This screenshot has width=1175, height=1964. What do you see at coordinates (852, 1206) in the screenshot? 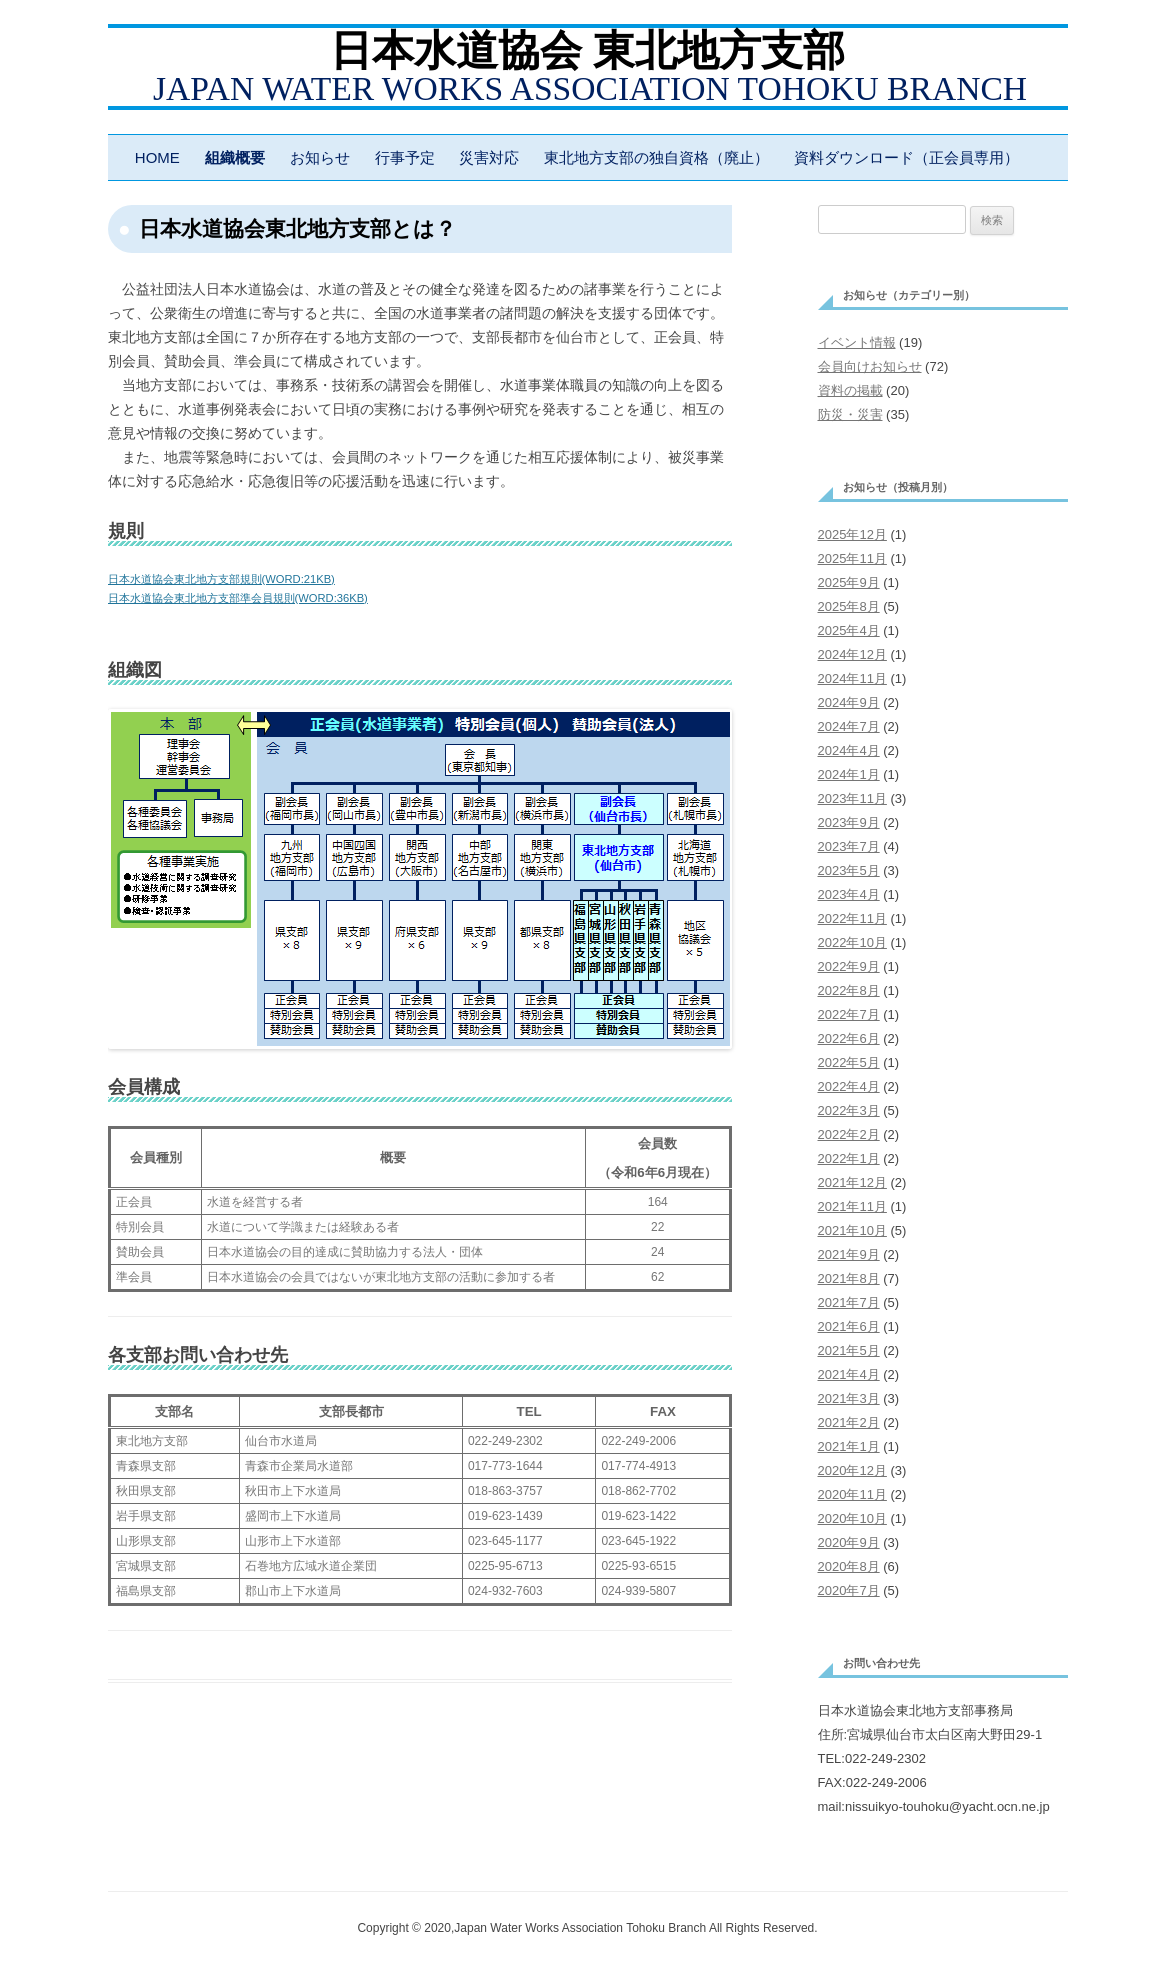
I see `2021年11月` at bounding box center [852, 1206].